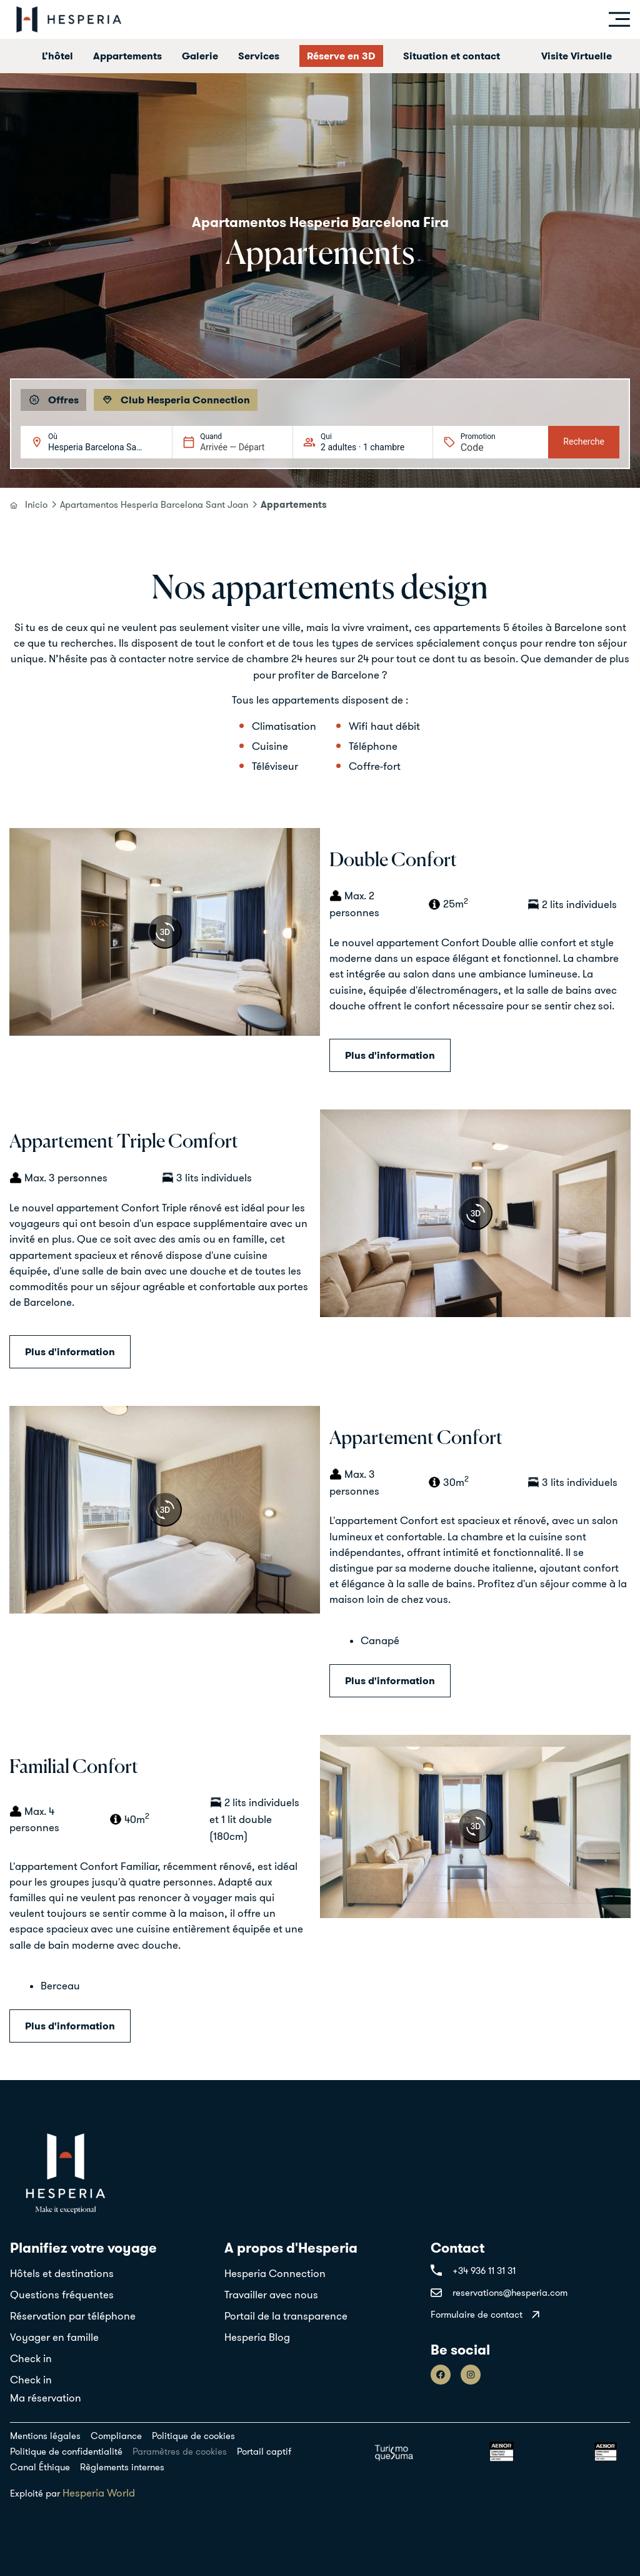  Describe the element at coordinates (154, 504) in the screenshot. I see `Apartamentos Hesperia Barcelona Sant Joan` at that location.